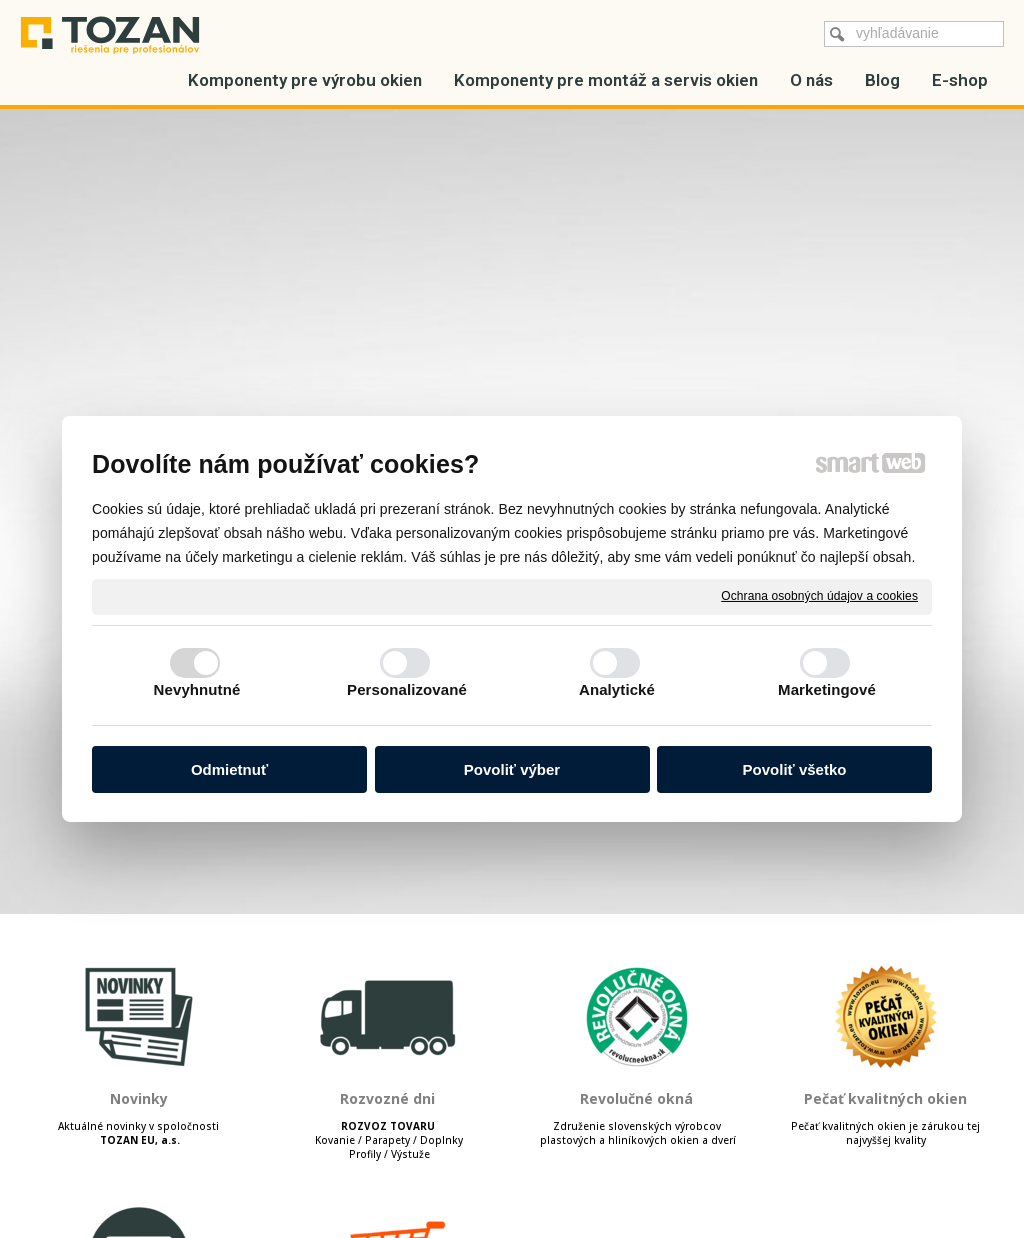  I want to click on Povoliť všetko, so click(795, 769).